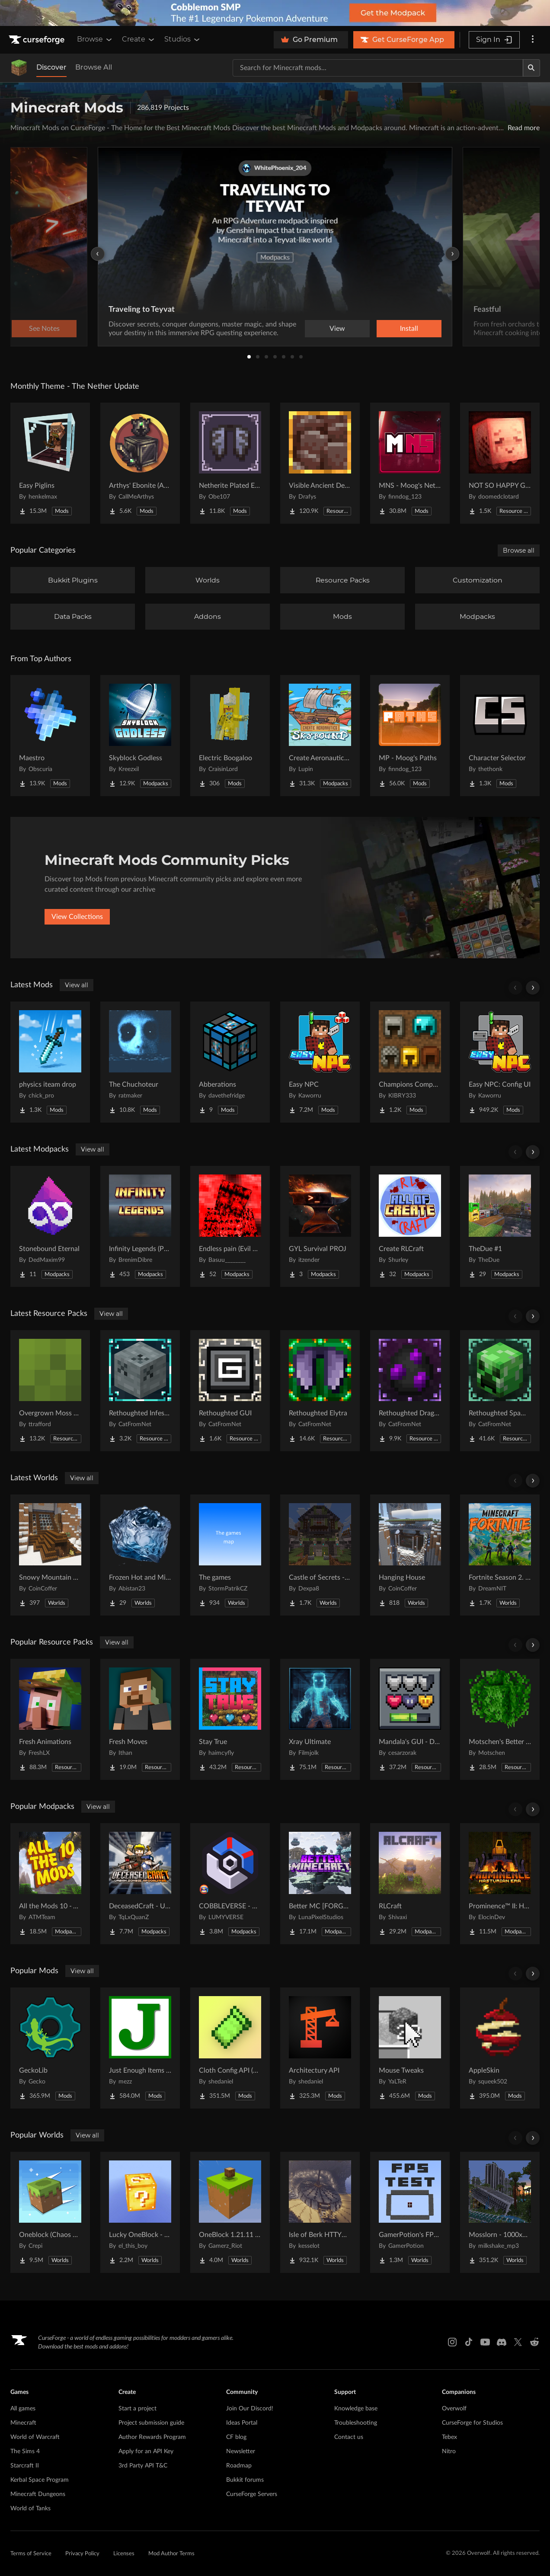 The image size is (550, 2576). Describe the element at coordinates (82, 2554) in the screenshot. I see `Privacy Policy` at that location.